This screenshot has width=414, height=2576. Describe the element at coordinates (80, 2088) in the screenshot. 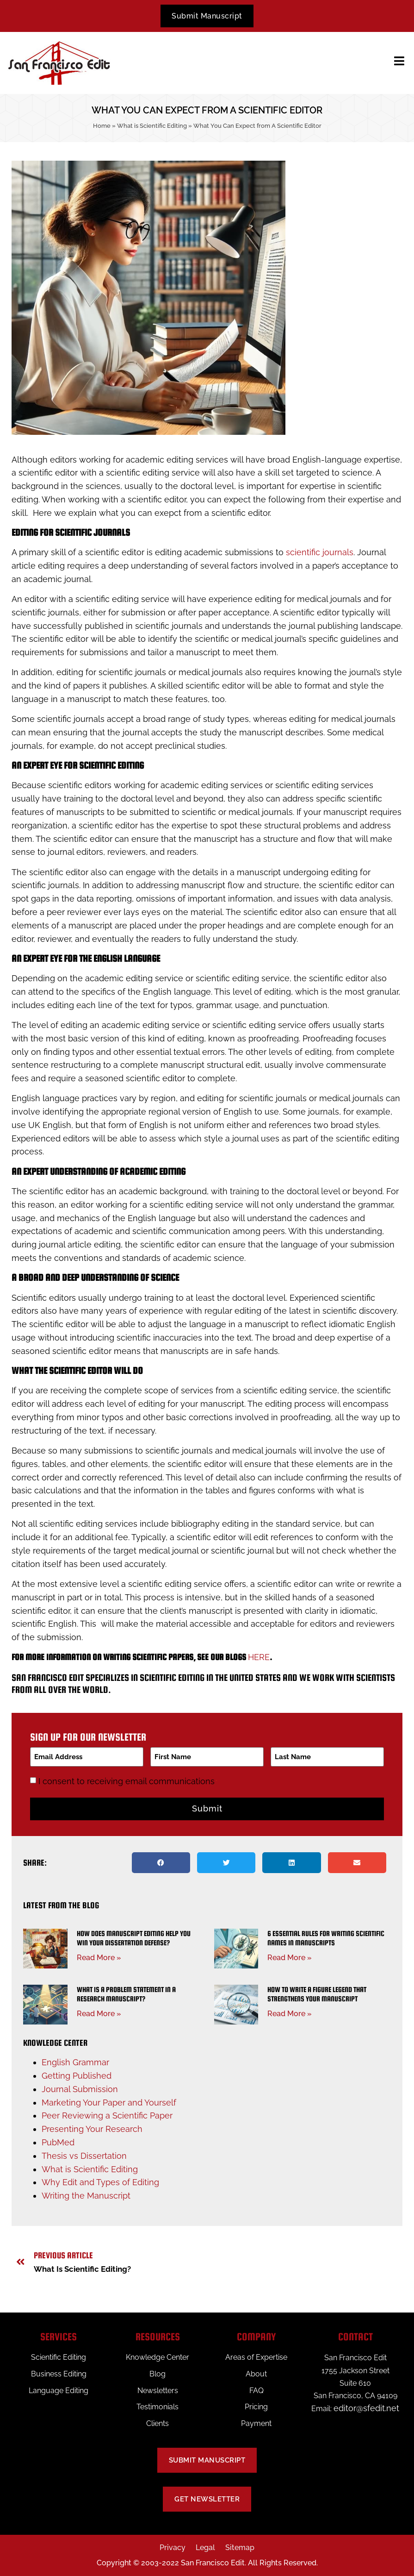

I see `Journal Submission` at that location.